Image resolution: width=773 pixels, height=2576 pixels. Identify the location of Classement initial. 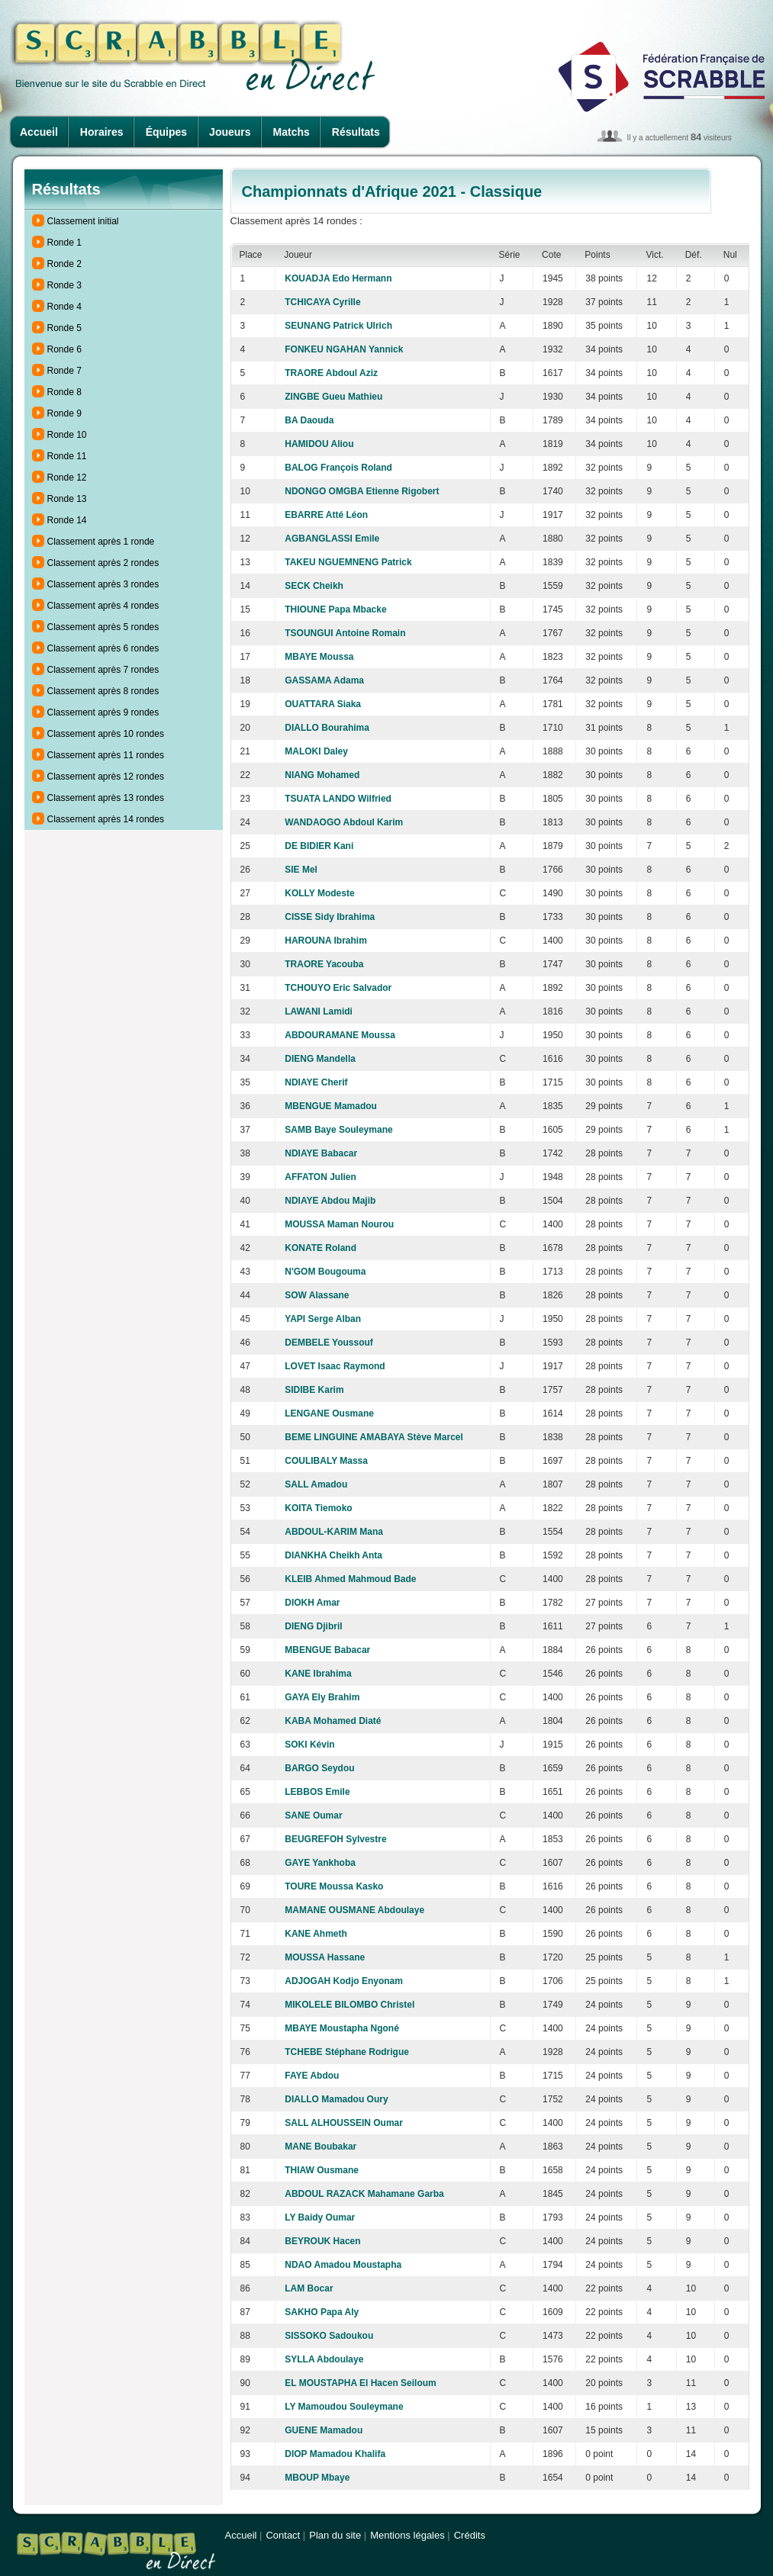
(83, 221).